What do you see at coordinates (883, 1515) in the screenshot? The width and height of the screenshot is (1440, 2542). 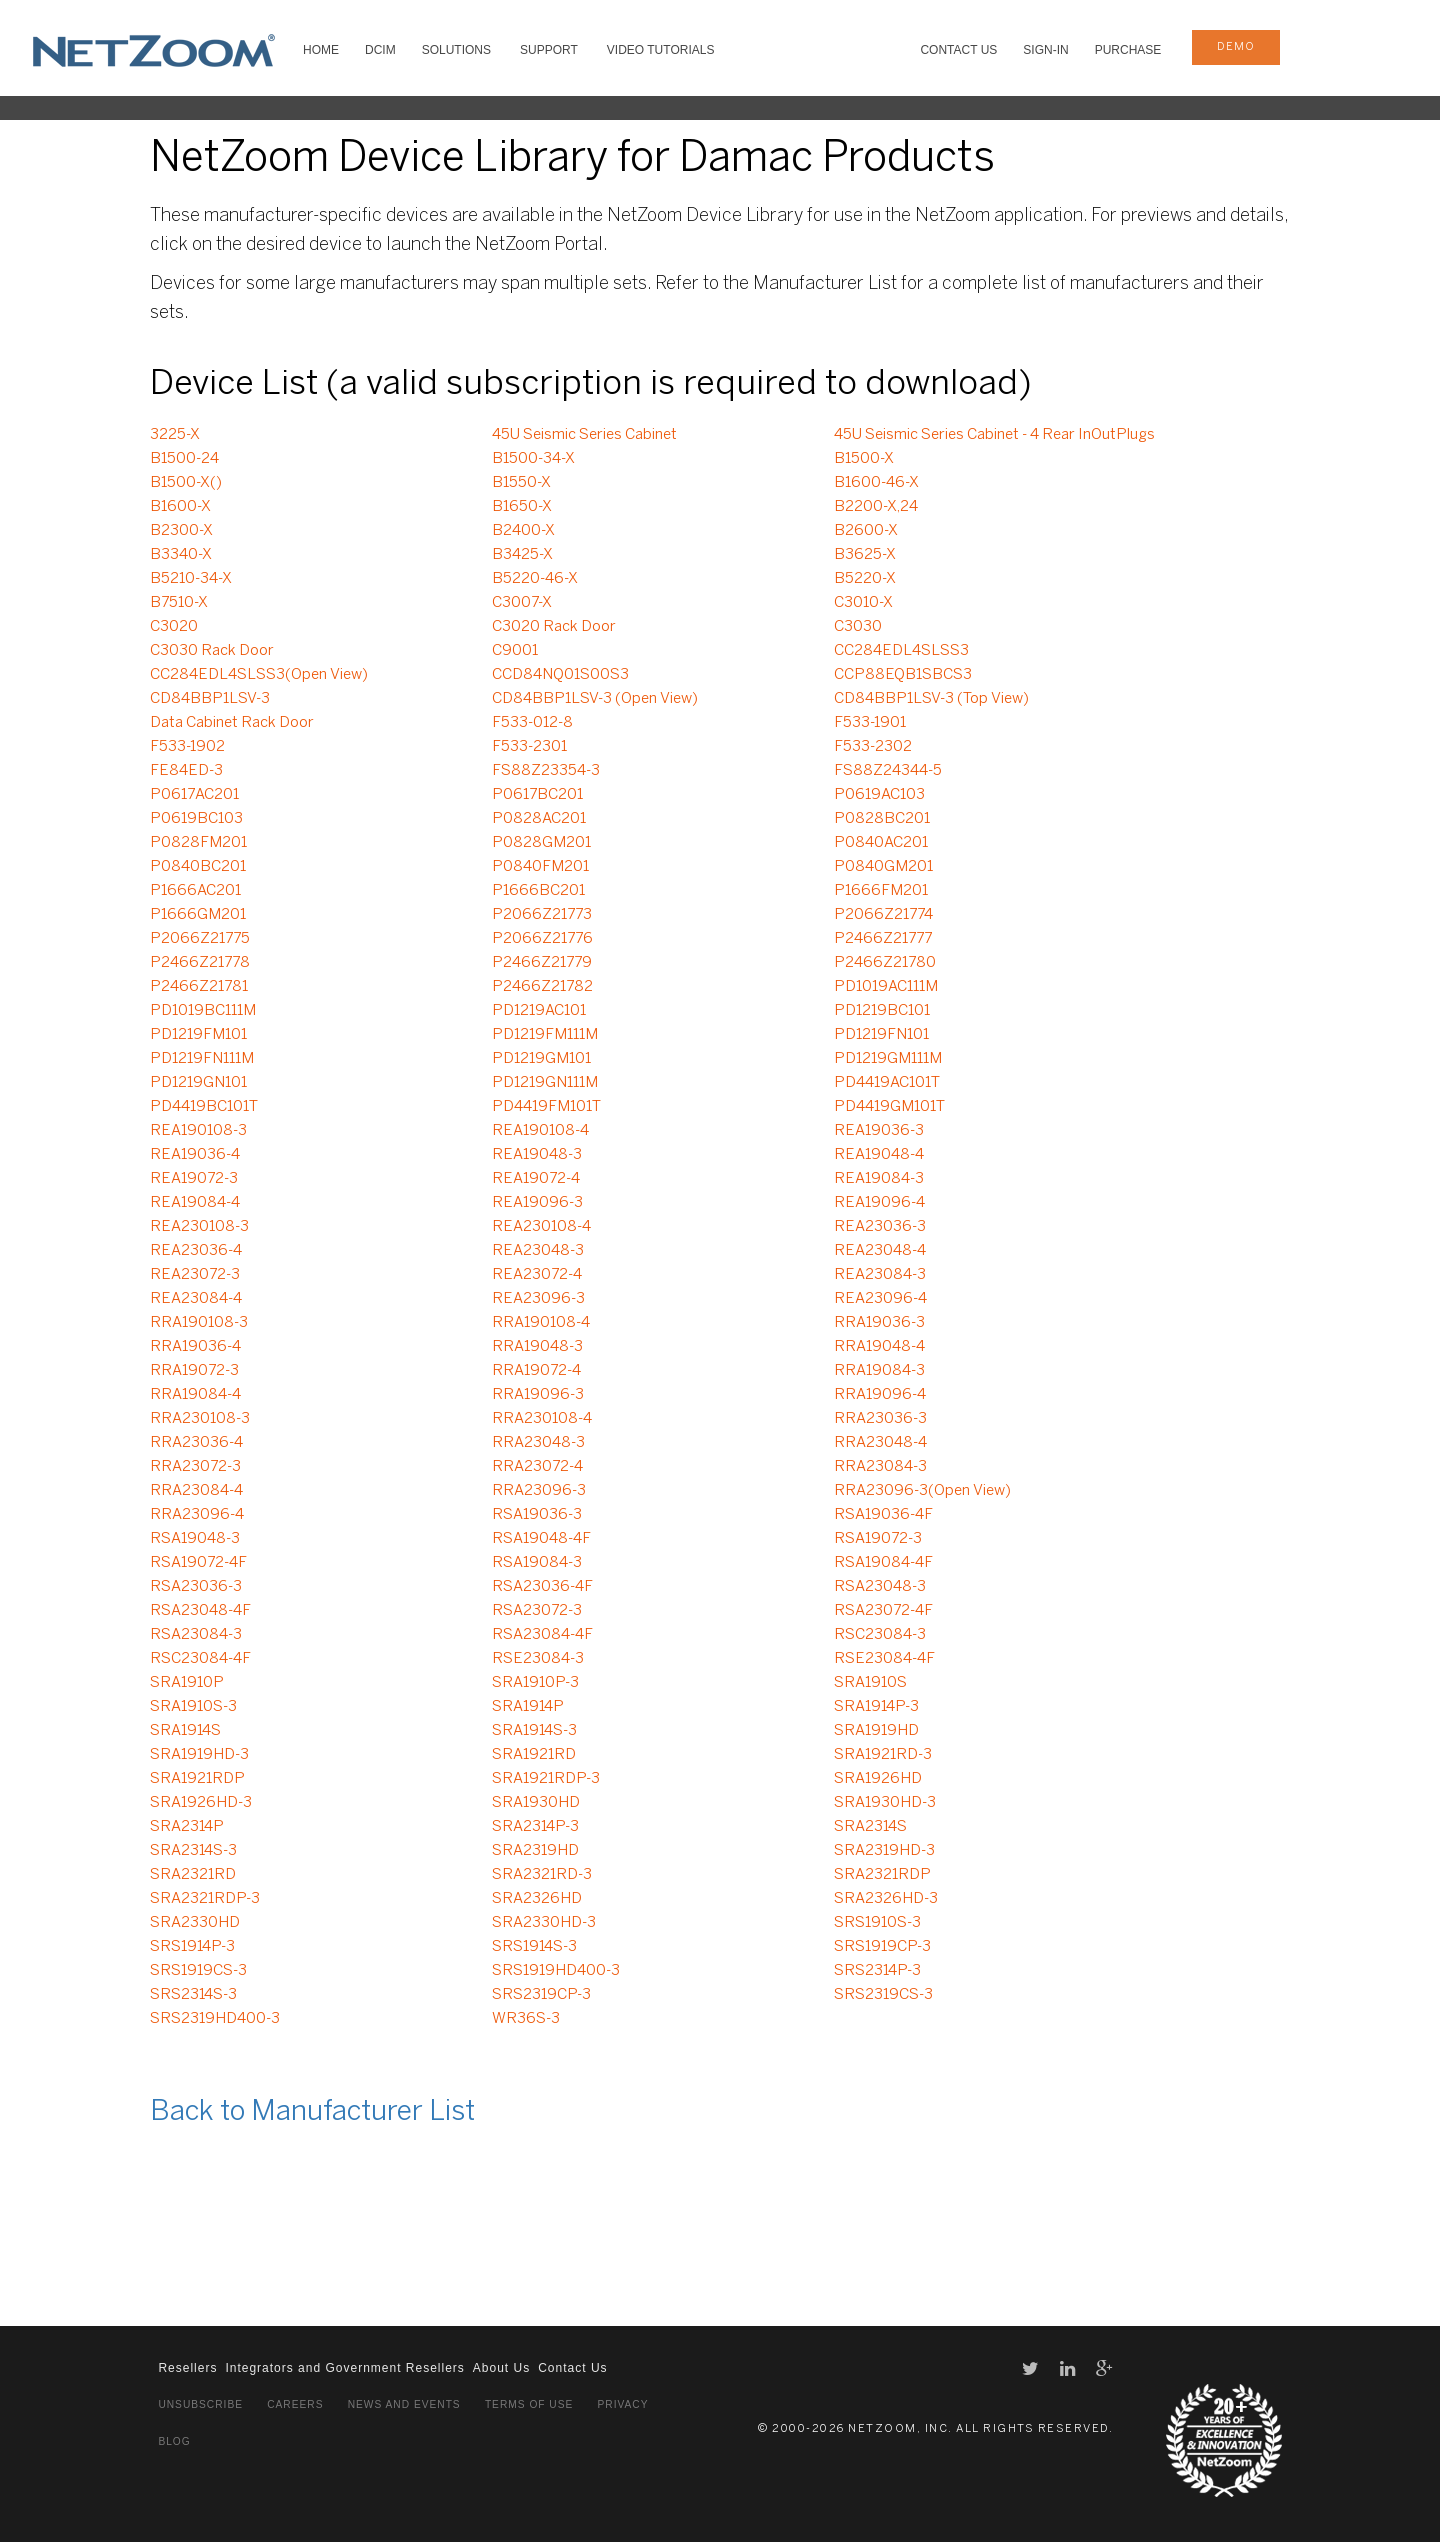 I see `RSA19036-4F` at bounding box center [883, 1515].